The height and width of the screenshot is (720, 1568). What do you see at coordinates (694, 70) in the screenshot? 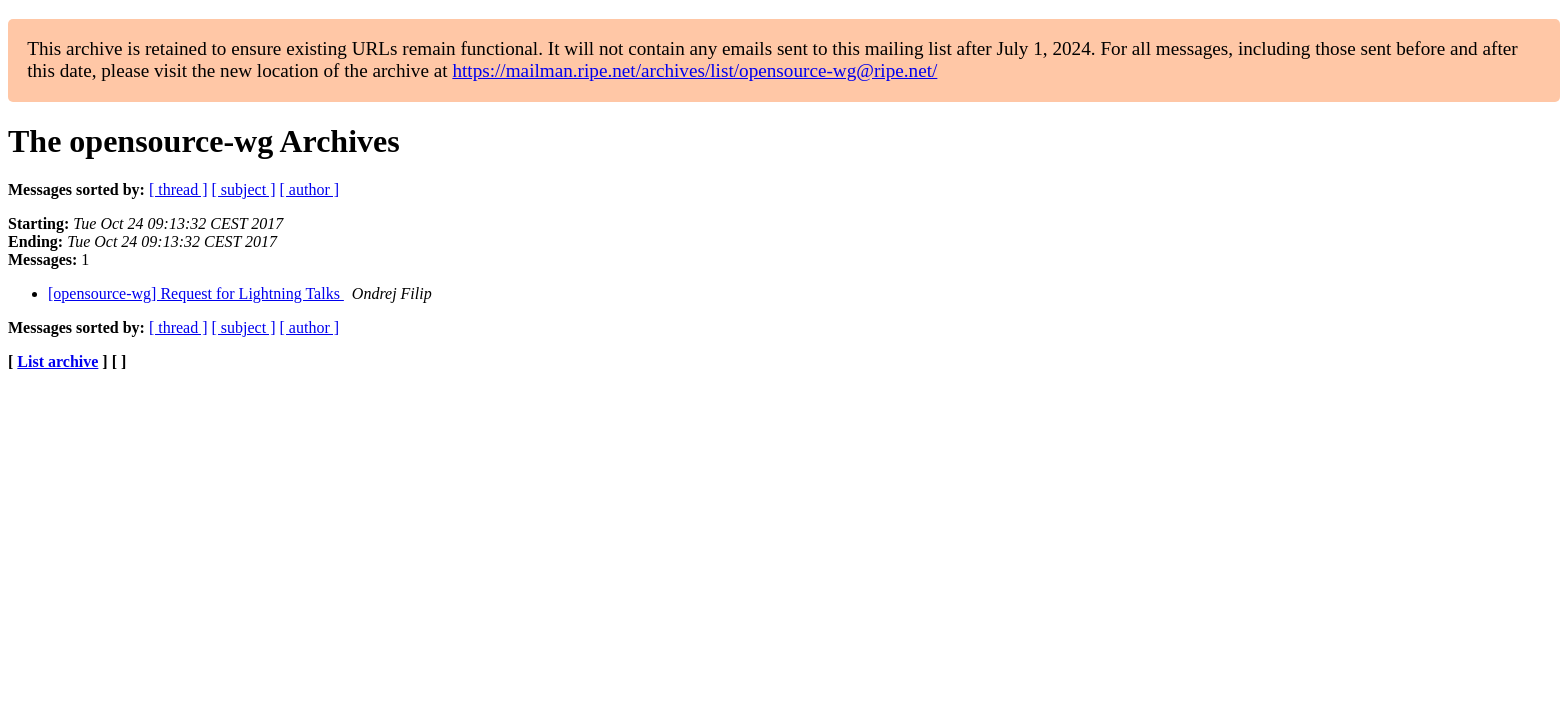
I see `https://mailman.ripe.net/archives/list/opensource-wg@ripe.net/` at bounding box center [694, 70].